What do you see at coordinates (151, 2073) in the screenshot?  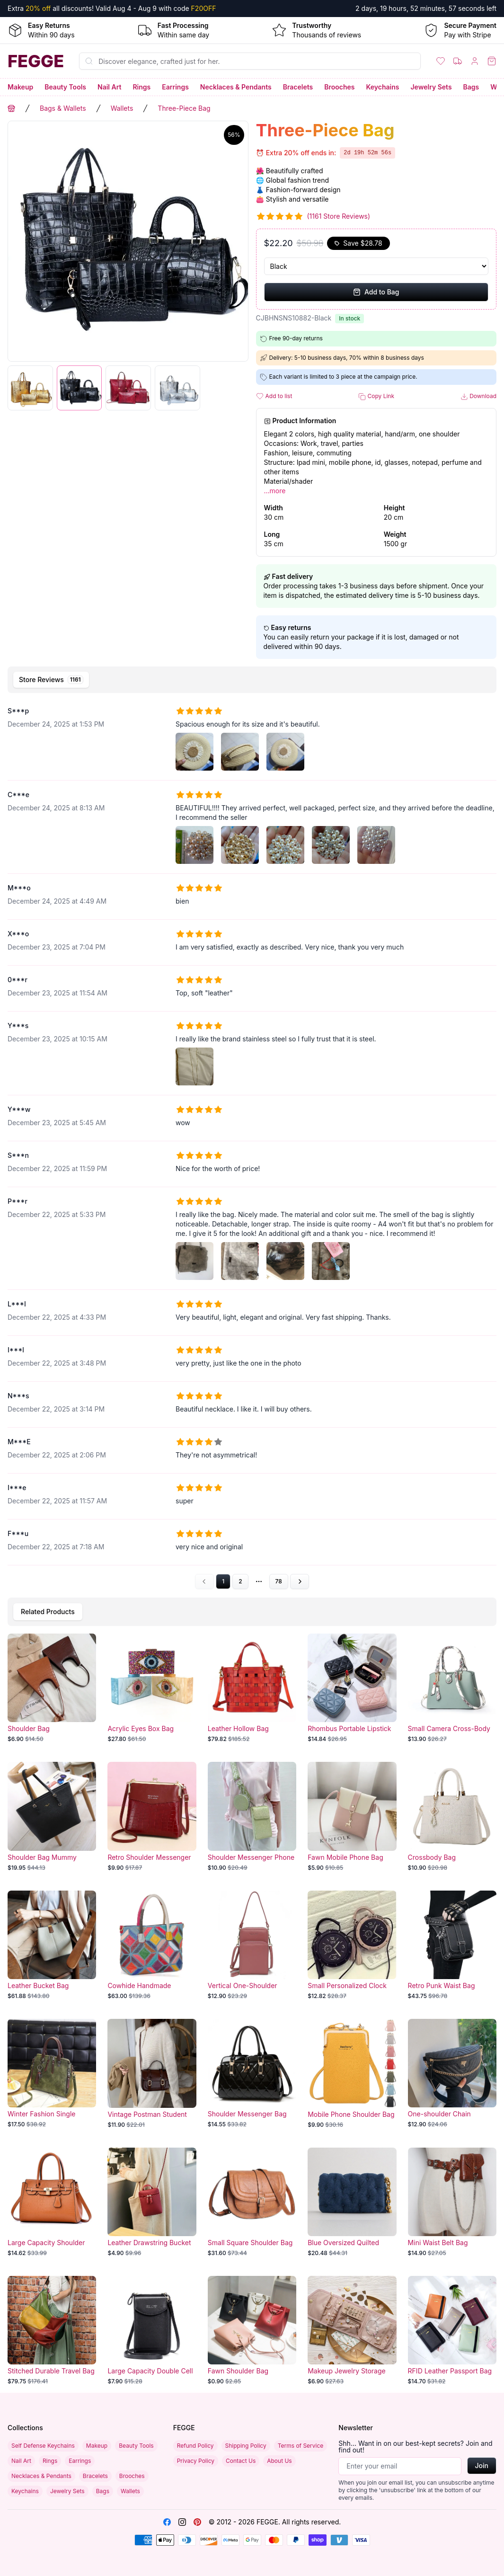 I see `[Vintage Postman Student Shoulder Bag]` at bounding box center [151, 2073].